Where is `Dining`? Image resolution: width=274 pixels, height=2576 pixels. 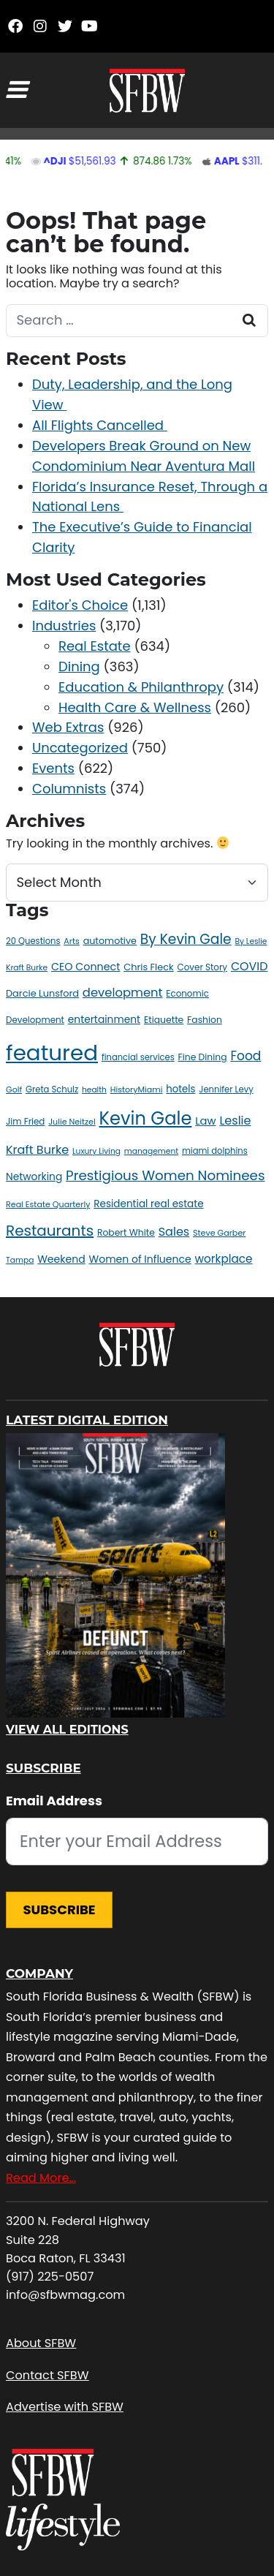 Dining is located at coordinates (79, 666).